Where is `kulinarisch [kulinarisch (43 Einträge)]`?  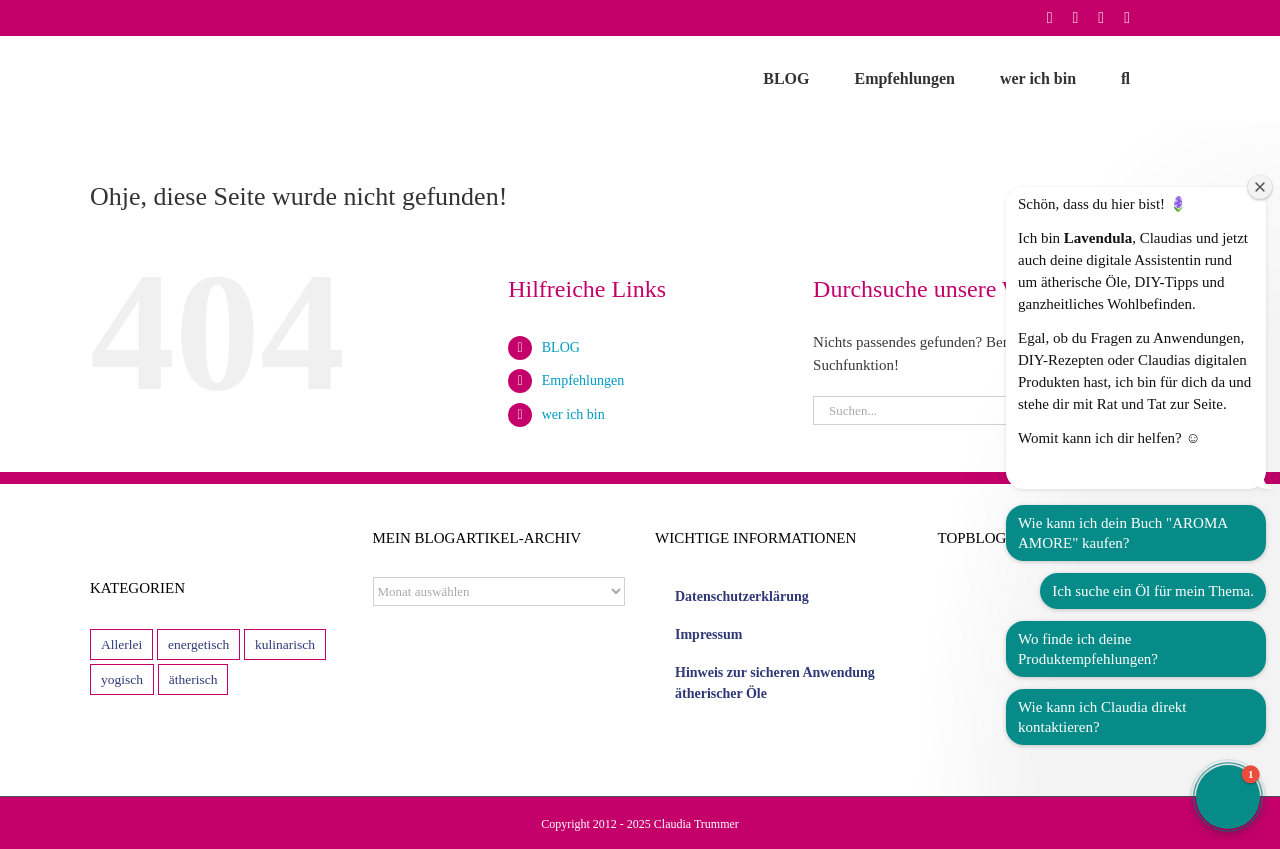 kulinarisch [kulinarisch (43 Einträge)] is located at coordinates (285, 644).